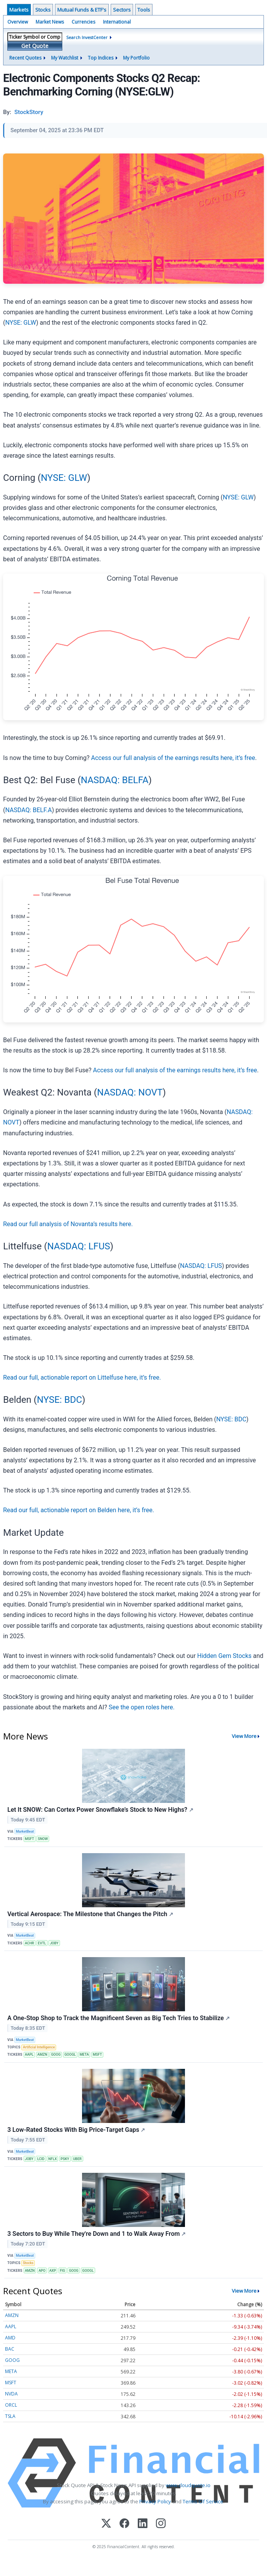 The width and height of the screenshot is (267, 2576). Describe the element at coordinates (118, 2018) in the screenshot. I see `A One-Stop Shop to Track the Magnificent Seven as Big Tech Tries to Stabilize` at that location.